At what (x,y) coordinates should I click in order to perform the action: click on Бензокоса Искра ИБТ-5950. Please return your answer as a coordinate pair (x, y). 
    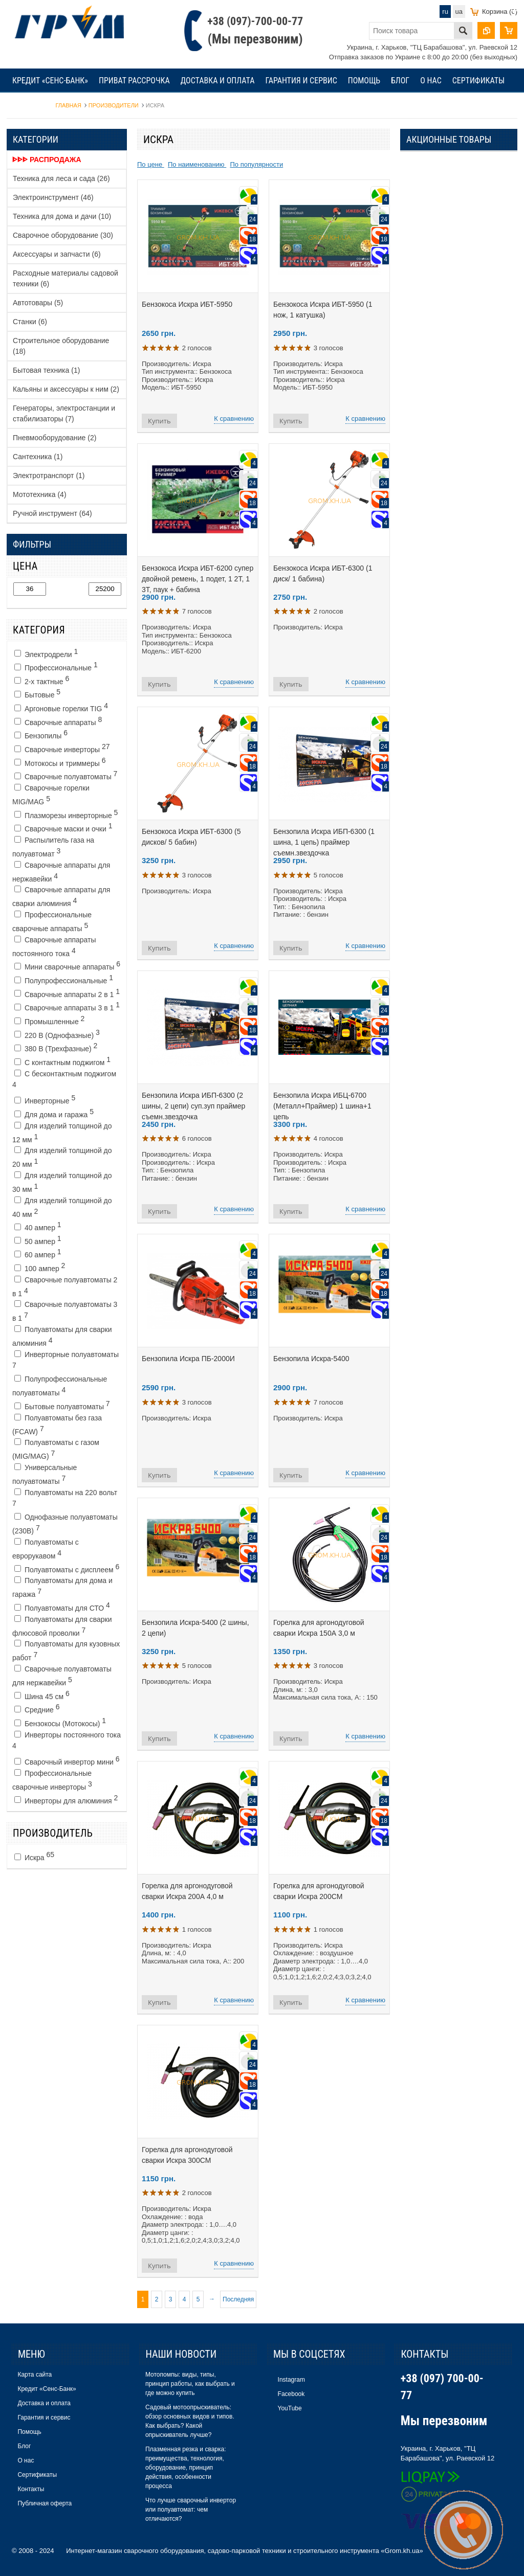
    Looking at the image, I should click on (187, 304).